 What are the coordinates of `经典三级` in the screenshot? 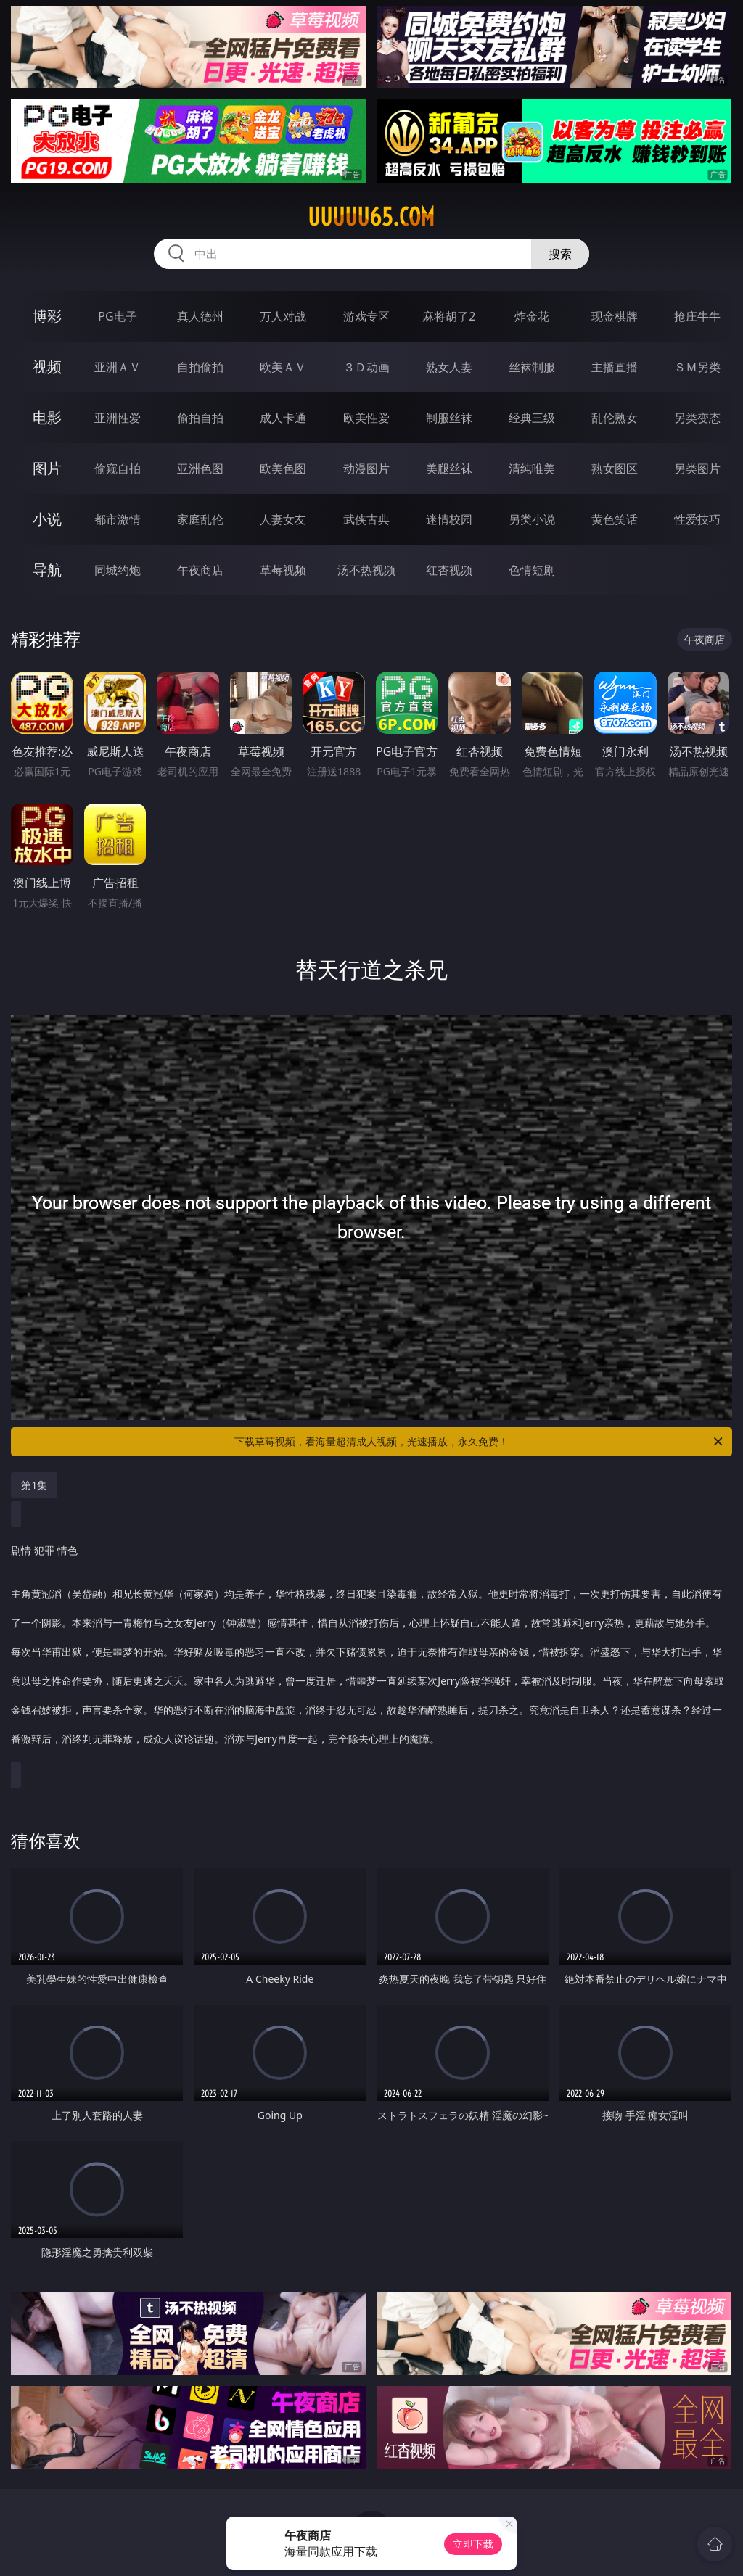 It's located at (532, 418).